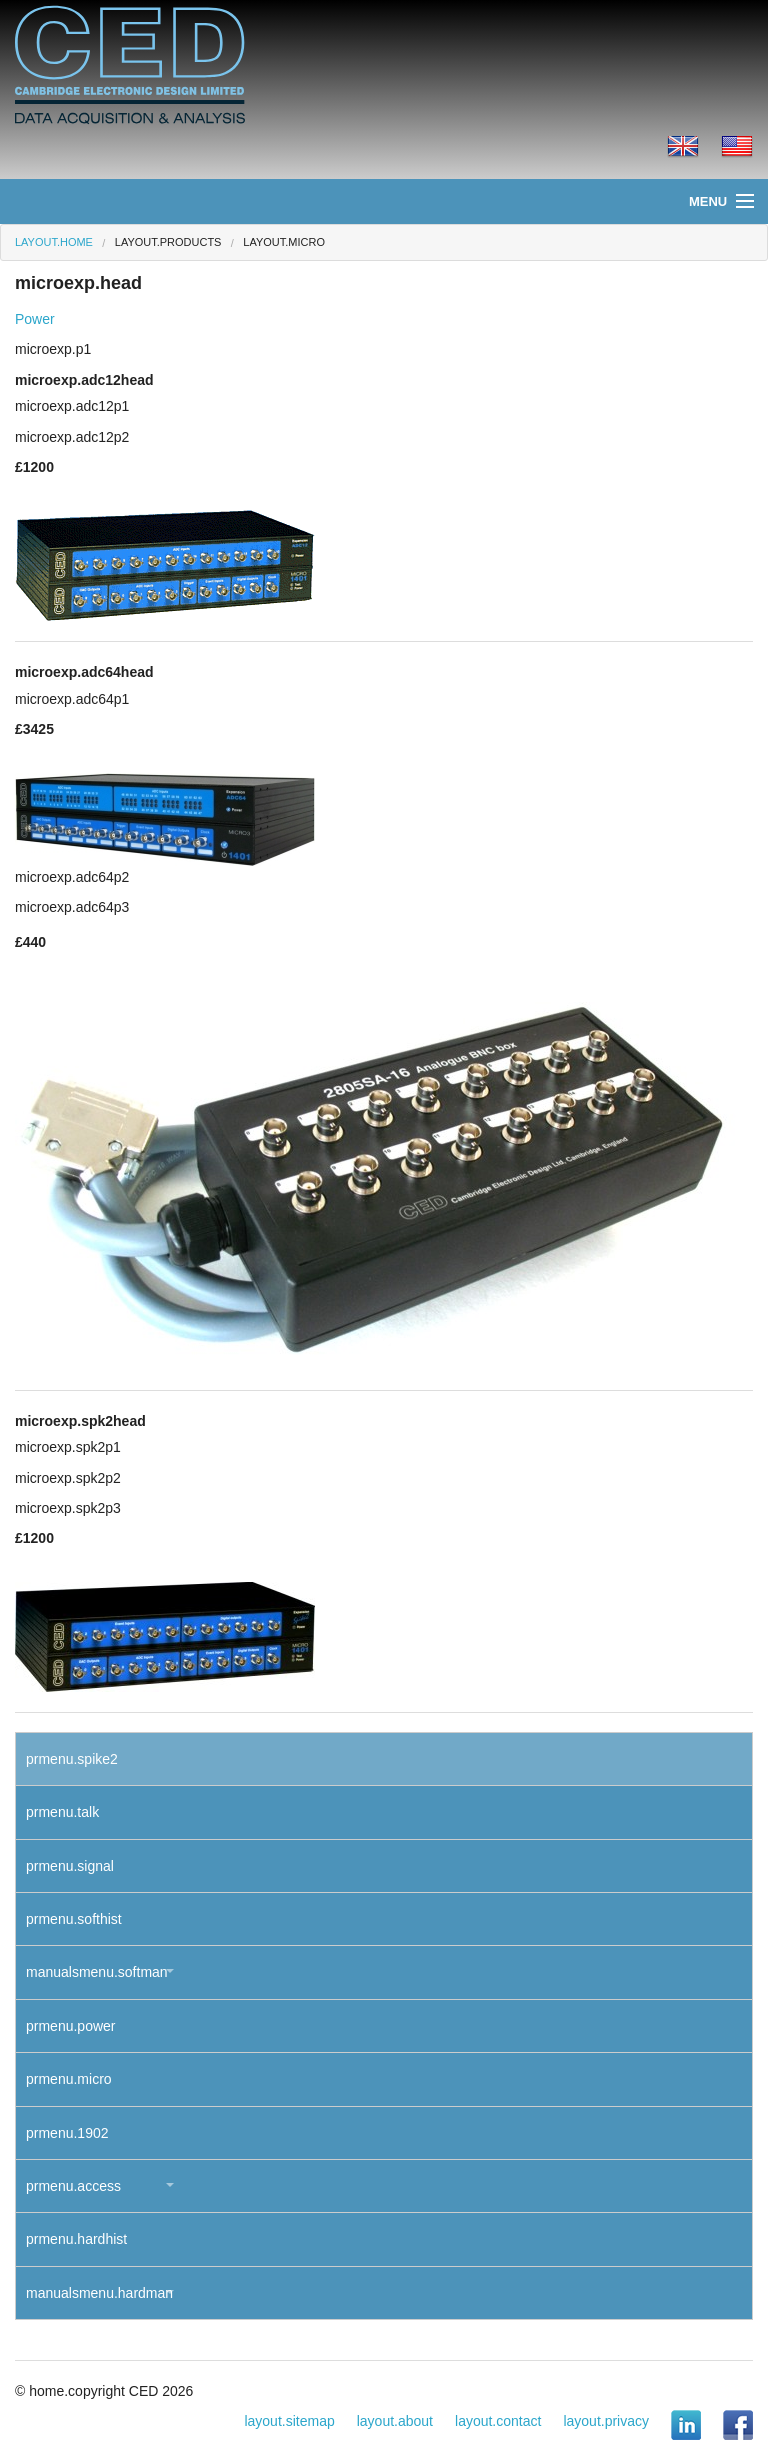 This screenshot has height=2457, width=768. Describe the element at coordinates (76, 2239) in the screenshot. I see `prmenu.hardhist` at that location.